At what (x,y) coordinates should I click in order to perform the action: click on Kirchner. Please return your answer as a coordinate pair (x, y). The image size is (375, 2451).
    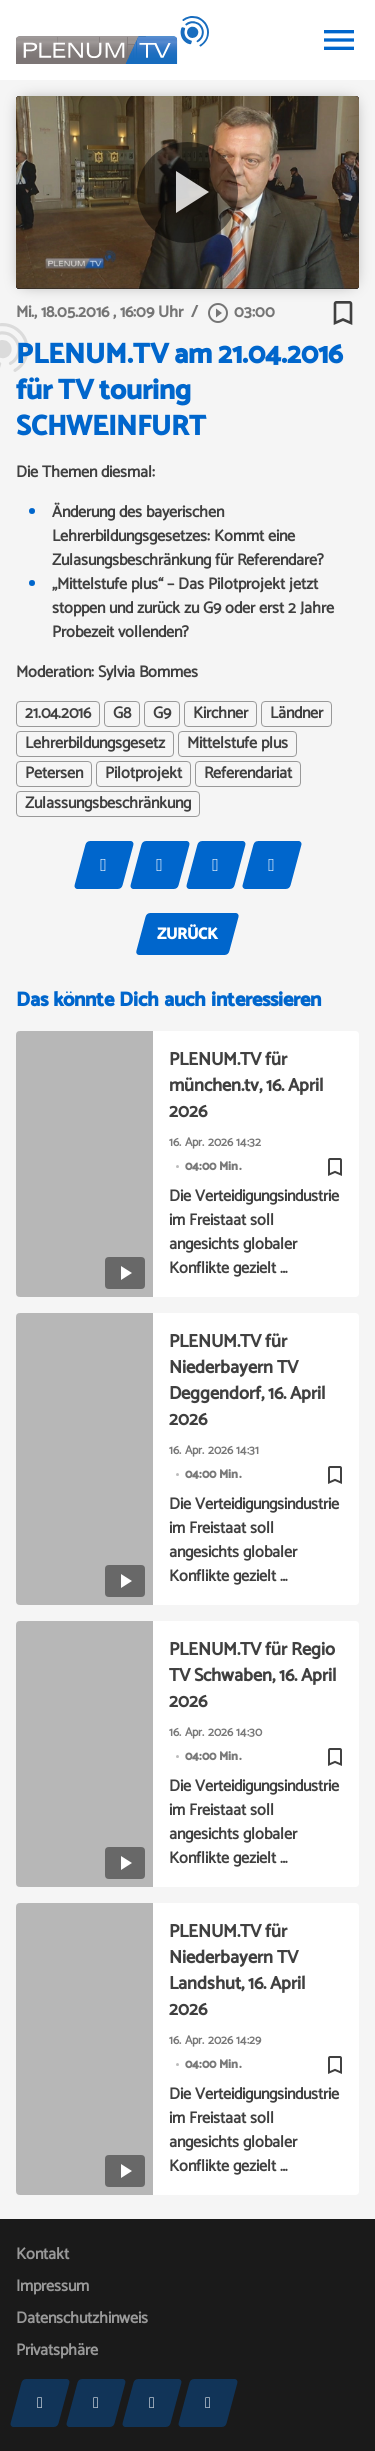
    Looking at the image, I should click on (220, 714).